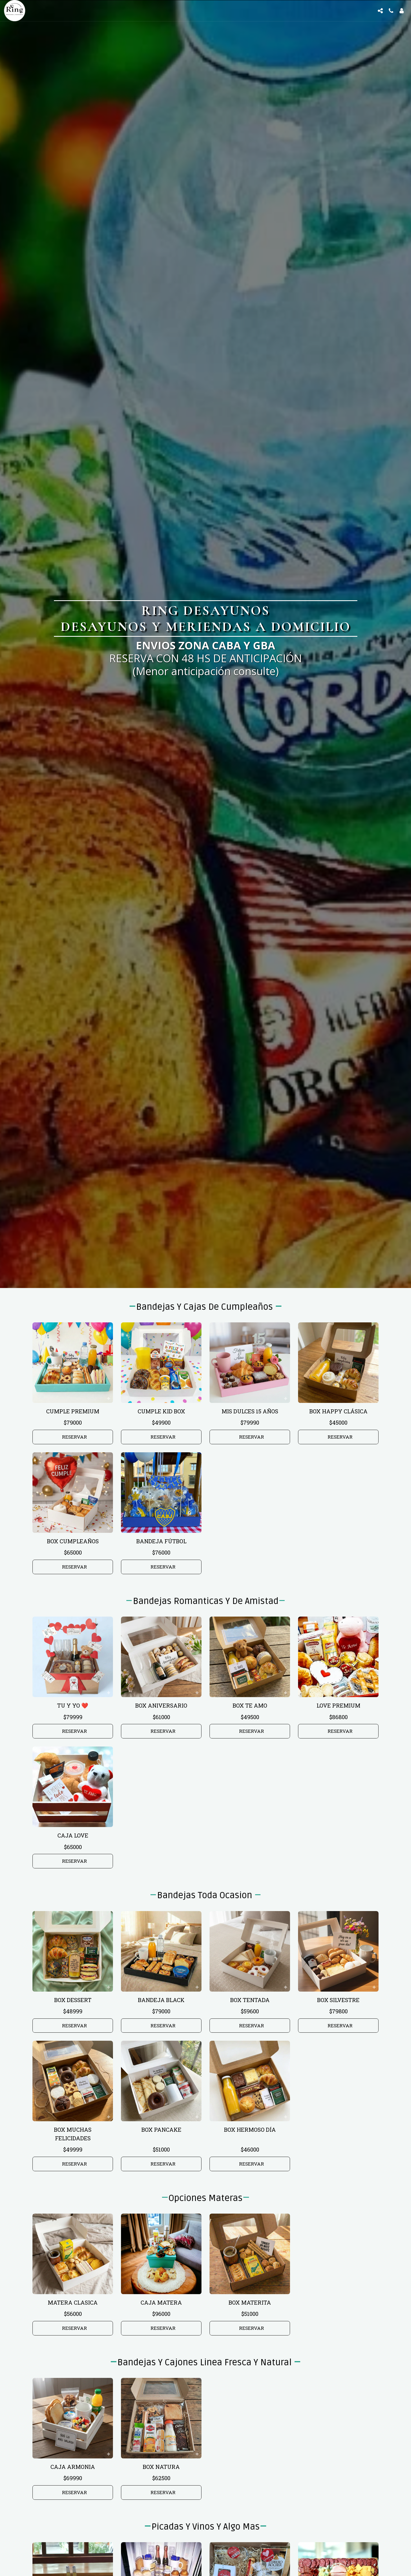 Image resolution: width=411 pixels, height=2576 pixels. Describe the element at coordinates (161, 2302) in the screenshot. I see `CAJA MATERA` at that location.